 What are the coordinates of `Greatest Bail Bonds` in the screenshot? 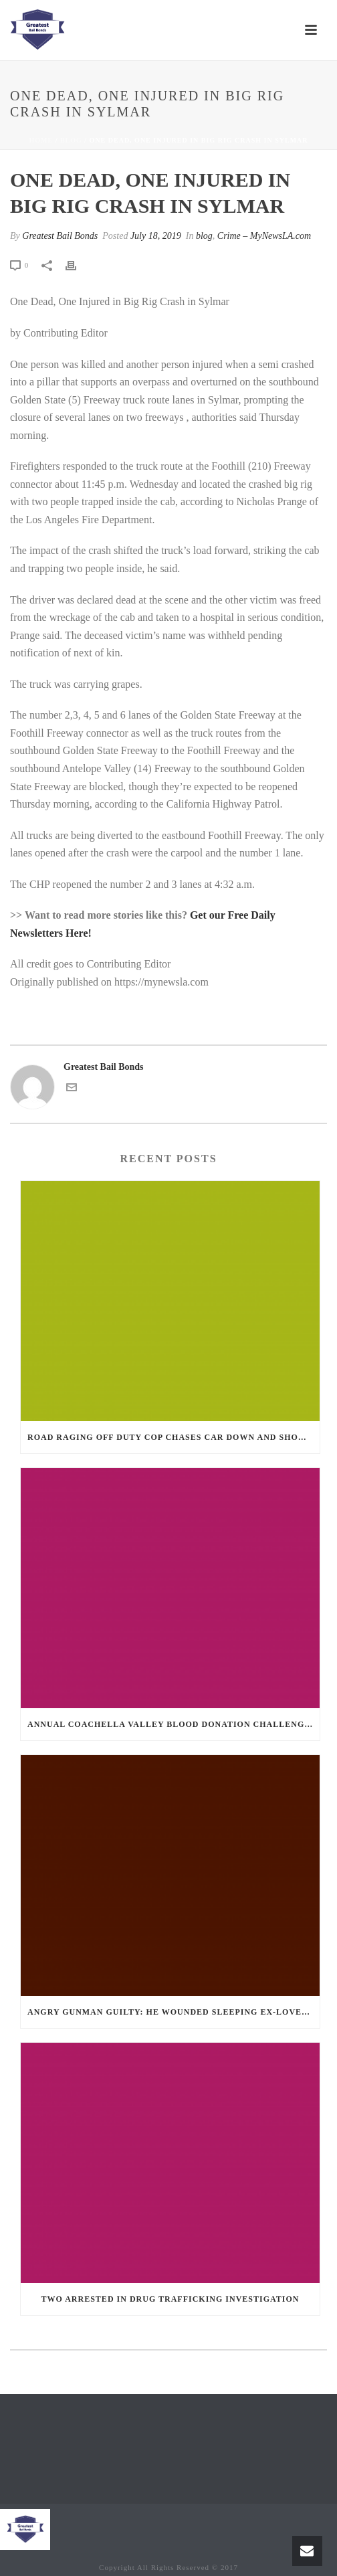 It's located at (60, 236).